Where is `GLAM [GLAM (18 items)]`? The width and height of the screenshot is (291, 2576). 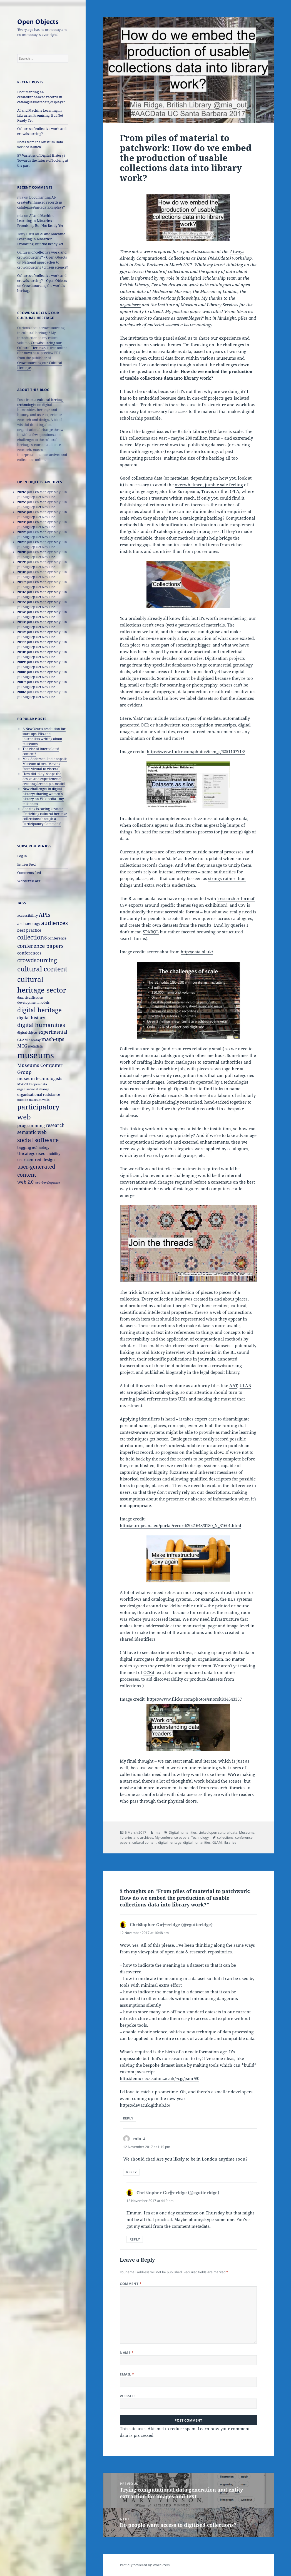 GLAM [GLAM (18 items)] is located at coordinates (22, 1039).